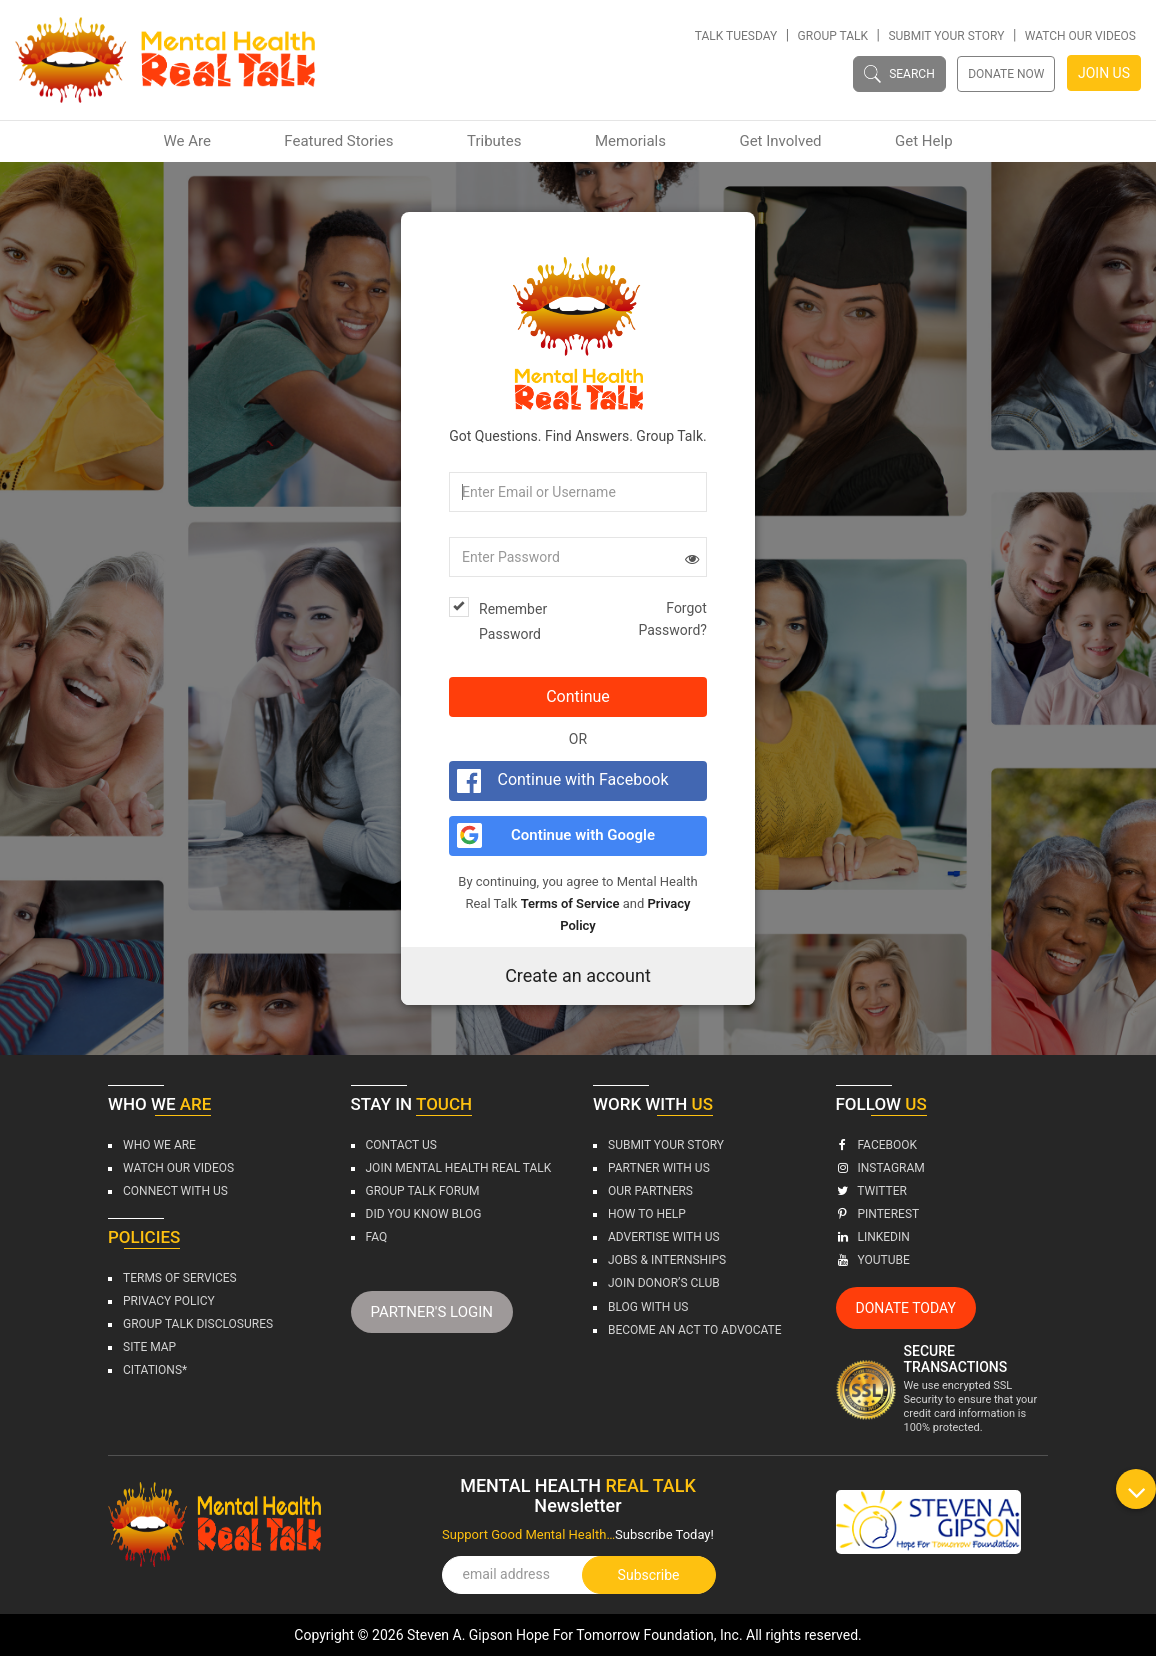  What do you see at coordinates (186, 141) in the screenshot?
I see `We Are` at bounding box center [186, 141].